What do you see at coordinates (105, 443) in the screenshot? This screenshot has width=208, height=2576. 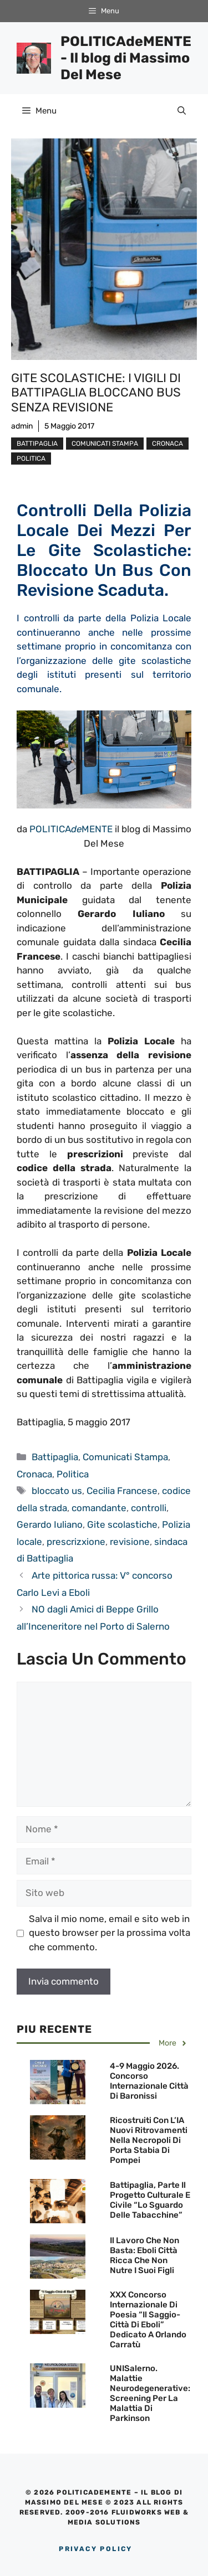 I see `Comunicati Stampa` at bounding box center [105, 443].